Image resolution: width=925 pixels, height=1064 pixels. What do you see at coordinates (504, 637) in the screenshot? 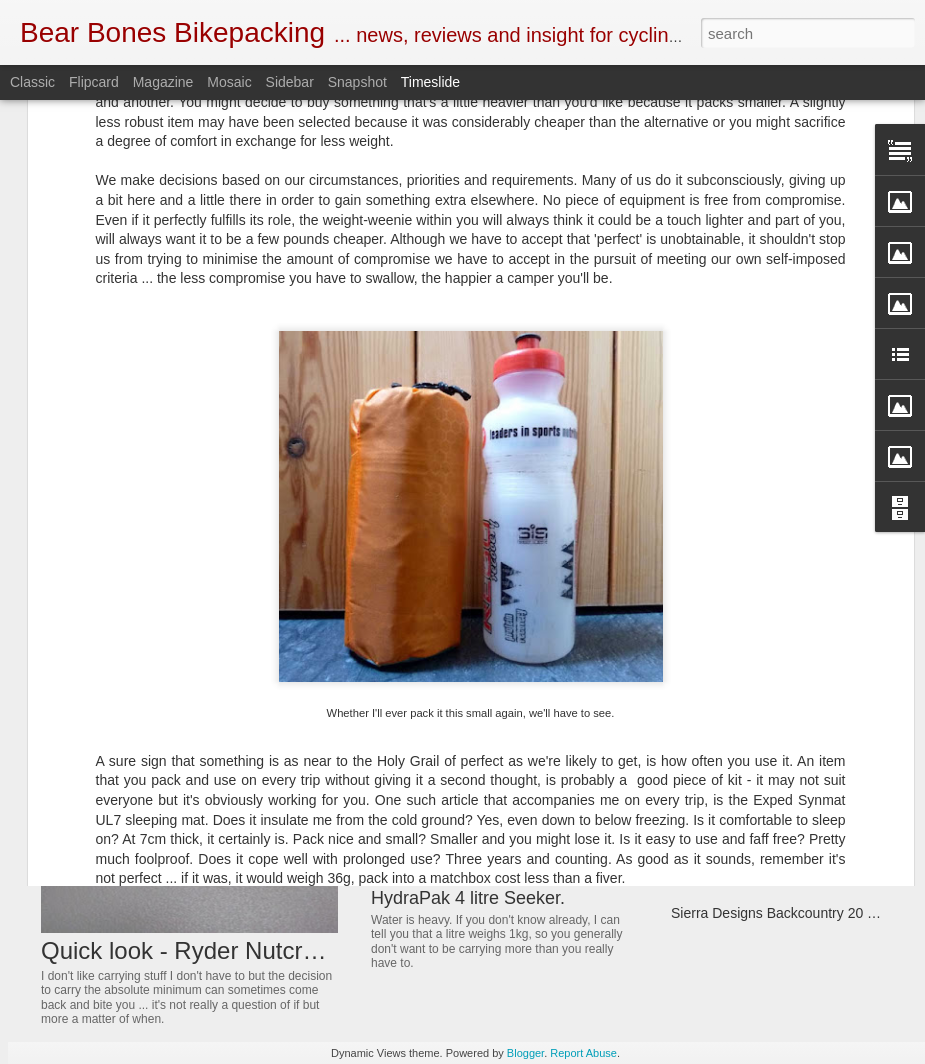
I see `Get your Bear Bones mug bands.` at bounding box center [504, 637].